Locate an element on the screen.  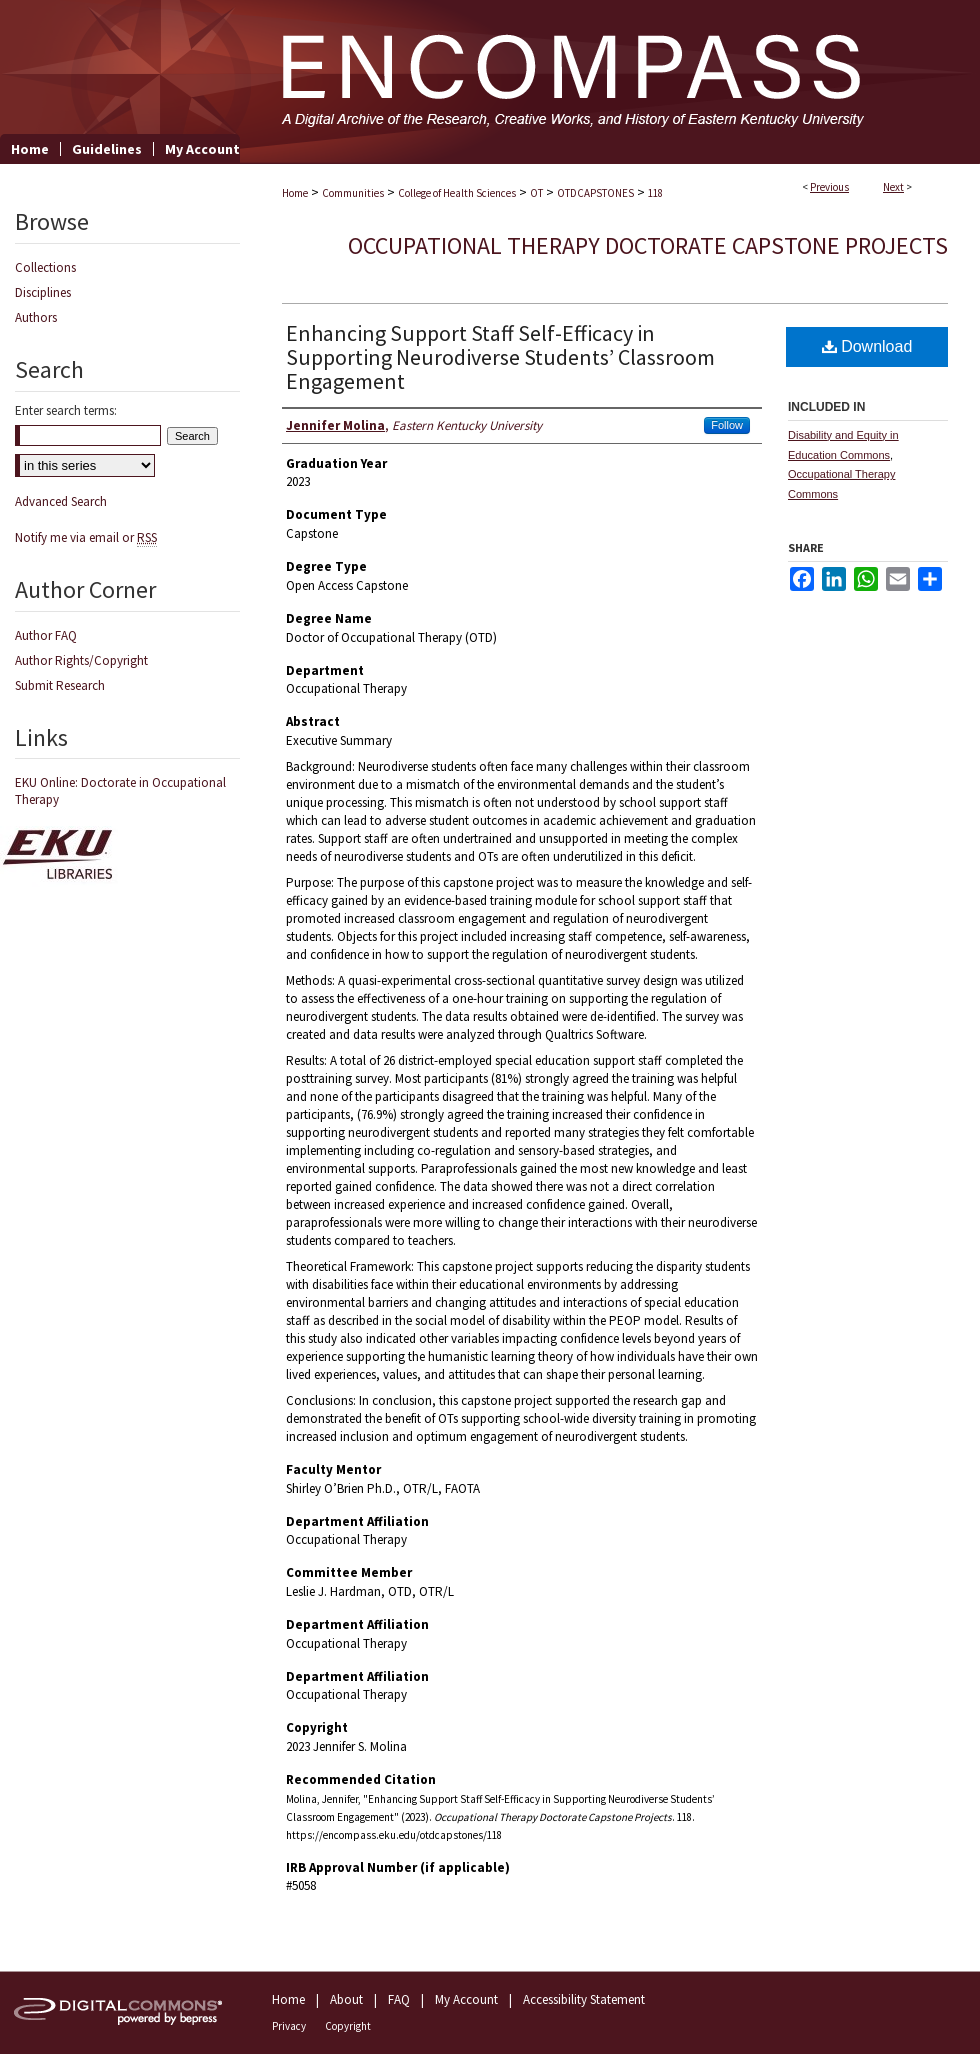
OT is located at coordinates (536, 193).